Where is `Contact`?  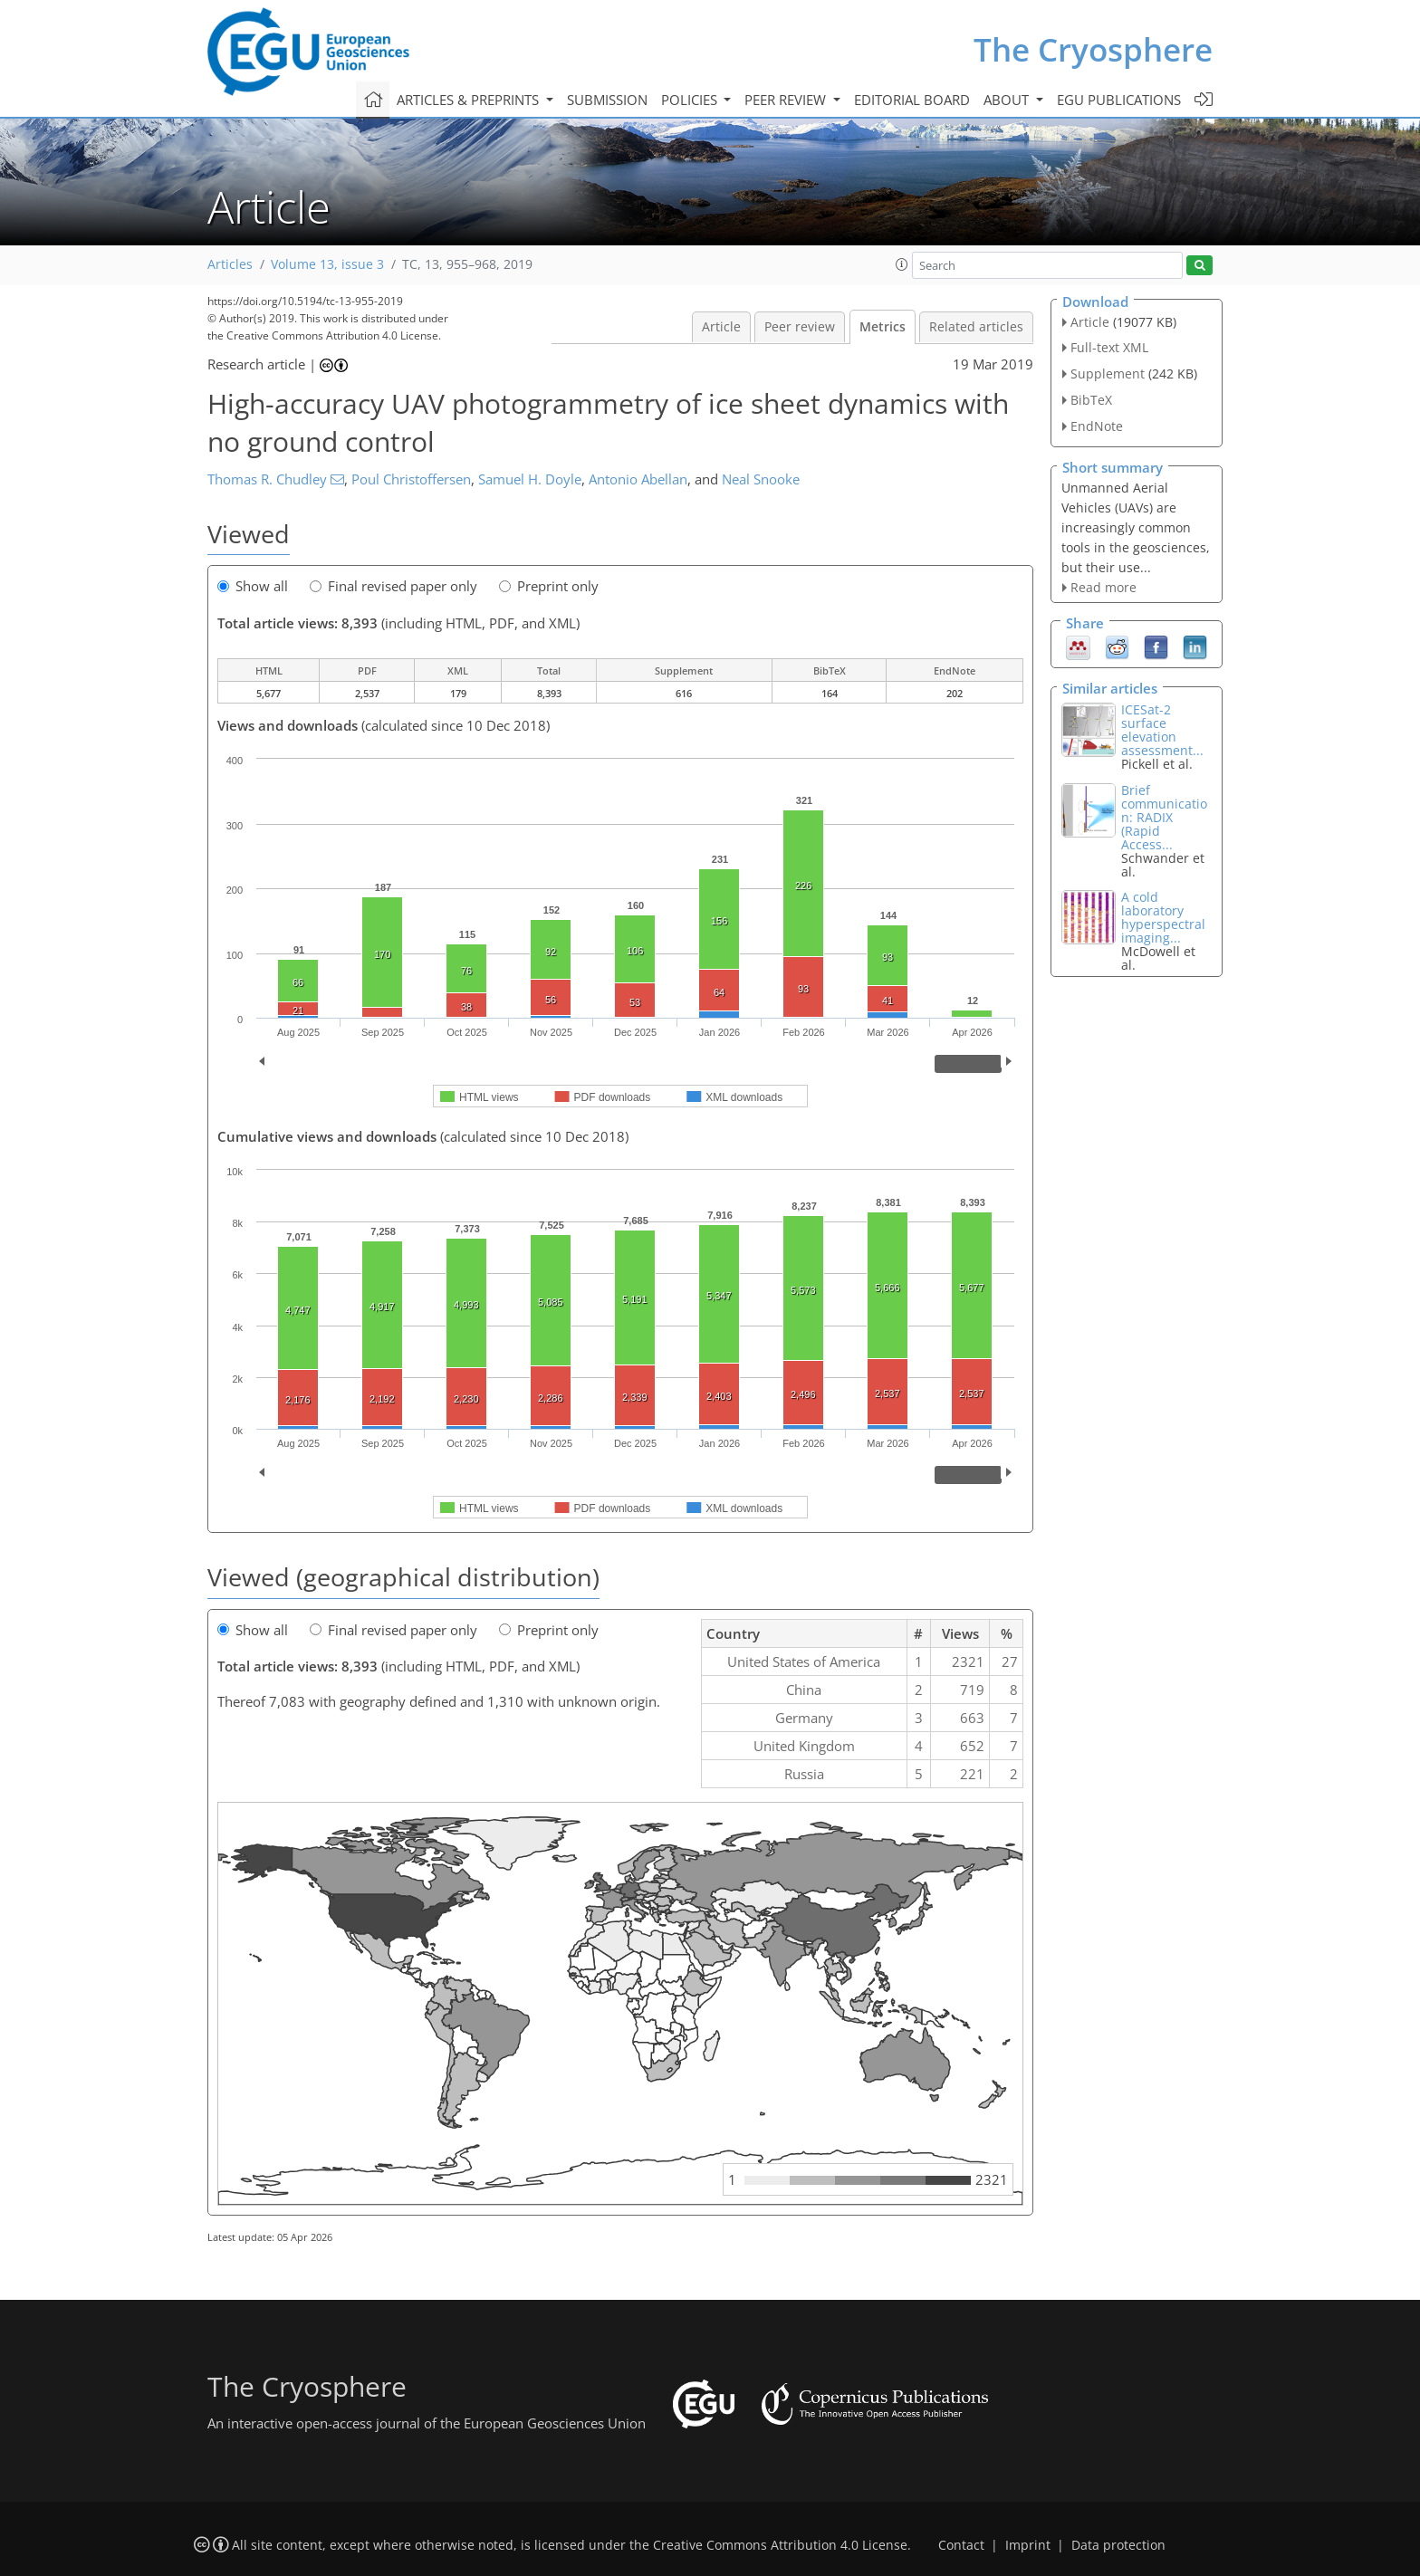 Contact is located at coordinates (961, 2545).